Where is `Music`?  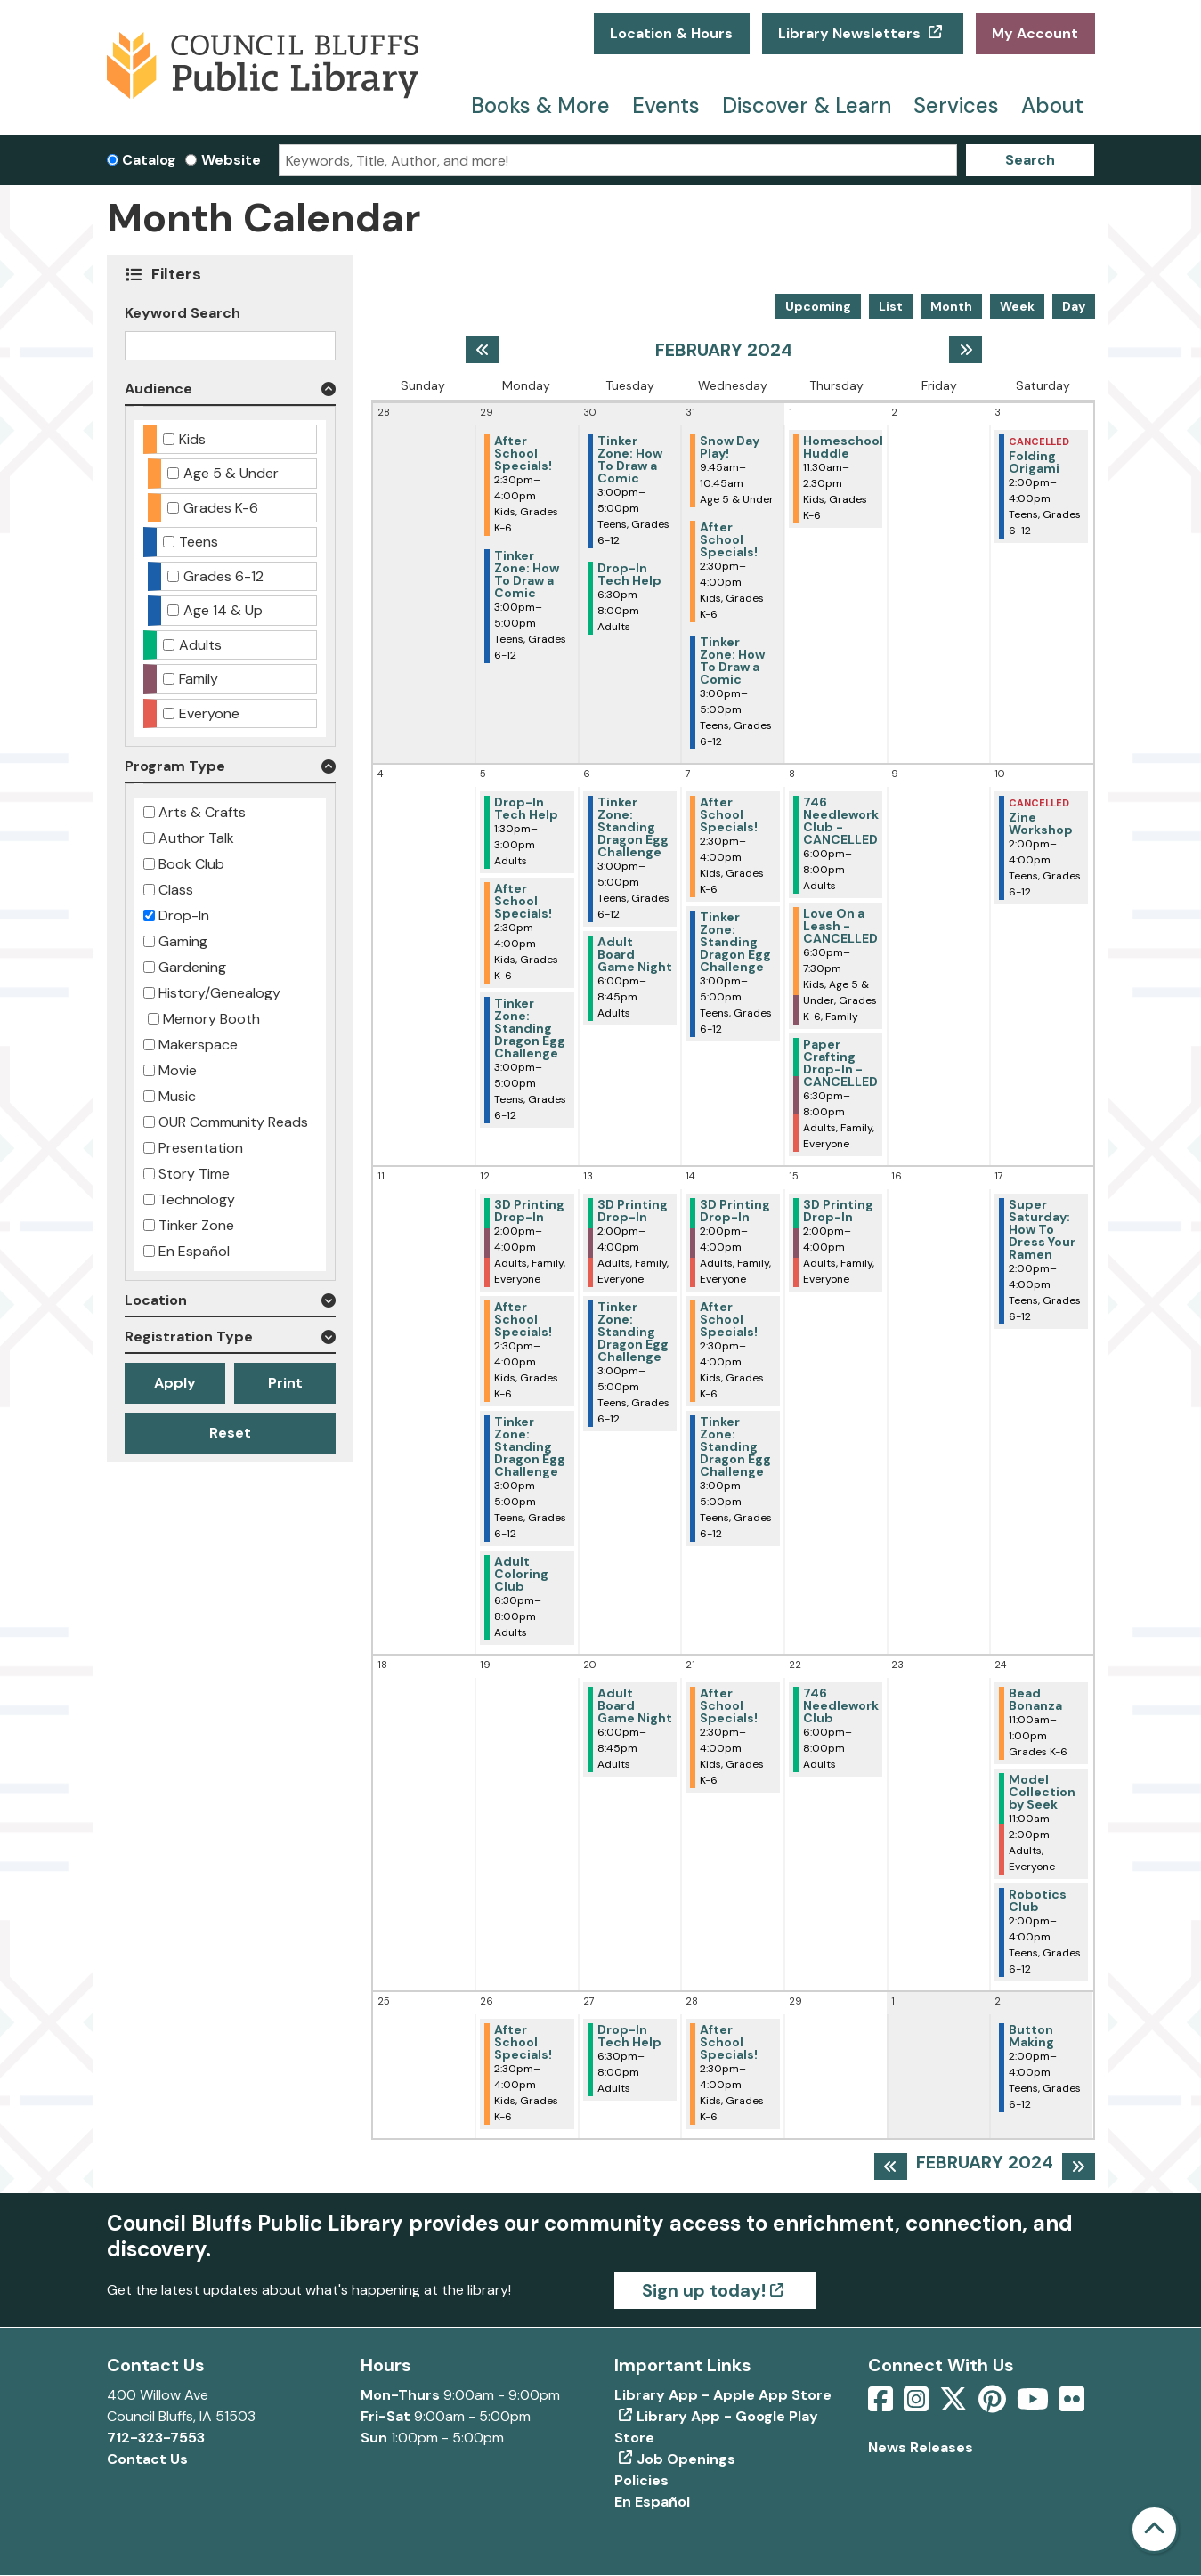 Music is located at coordinates (177, 1096).